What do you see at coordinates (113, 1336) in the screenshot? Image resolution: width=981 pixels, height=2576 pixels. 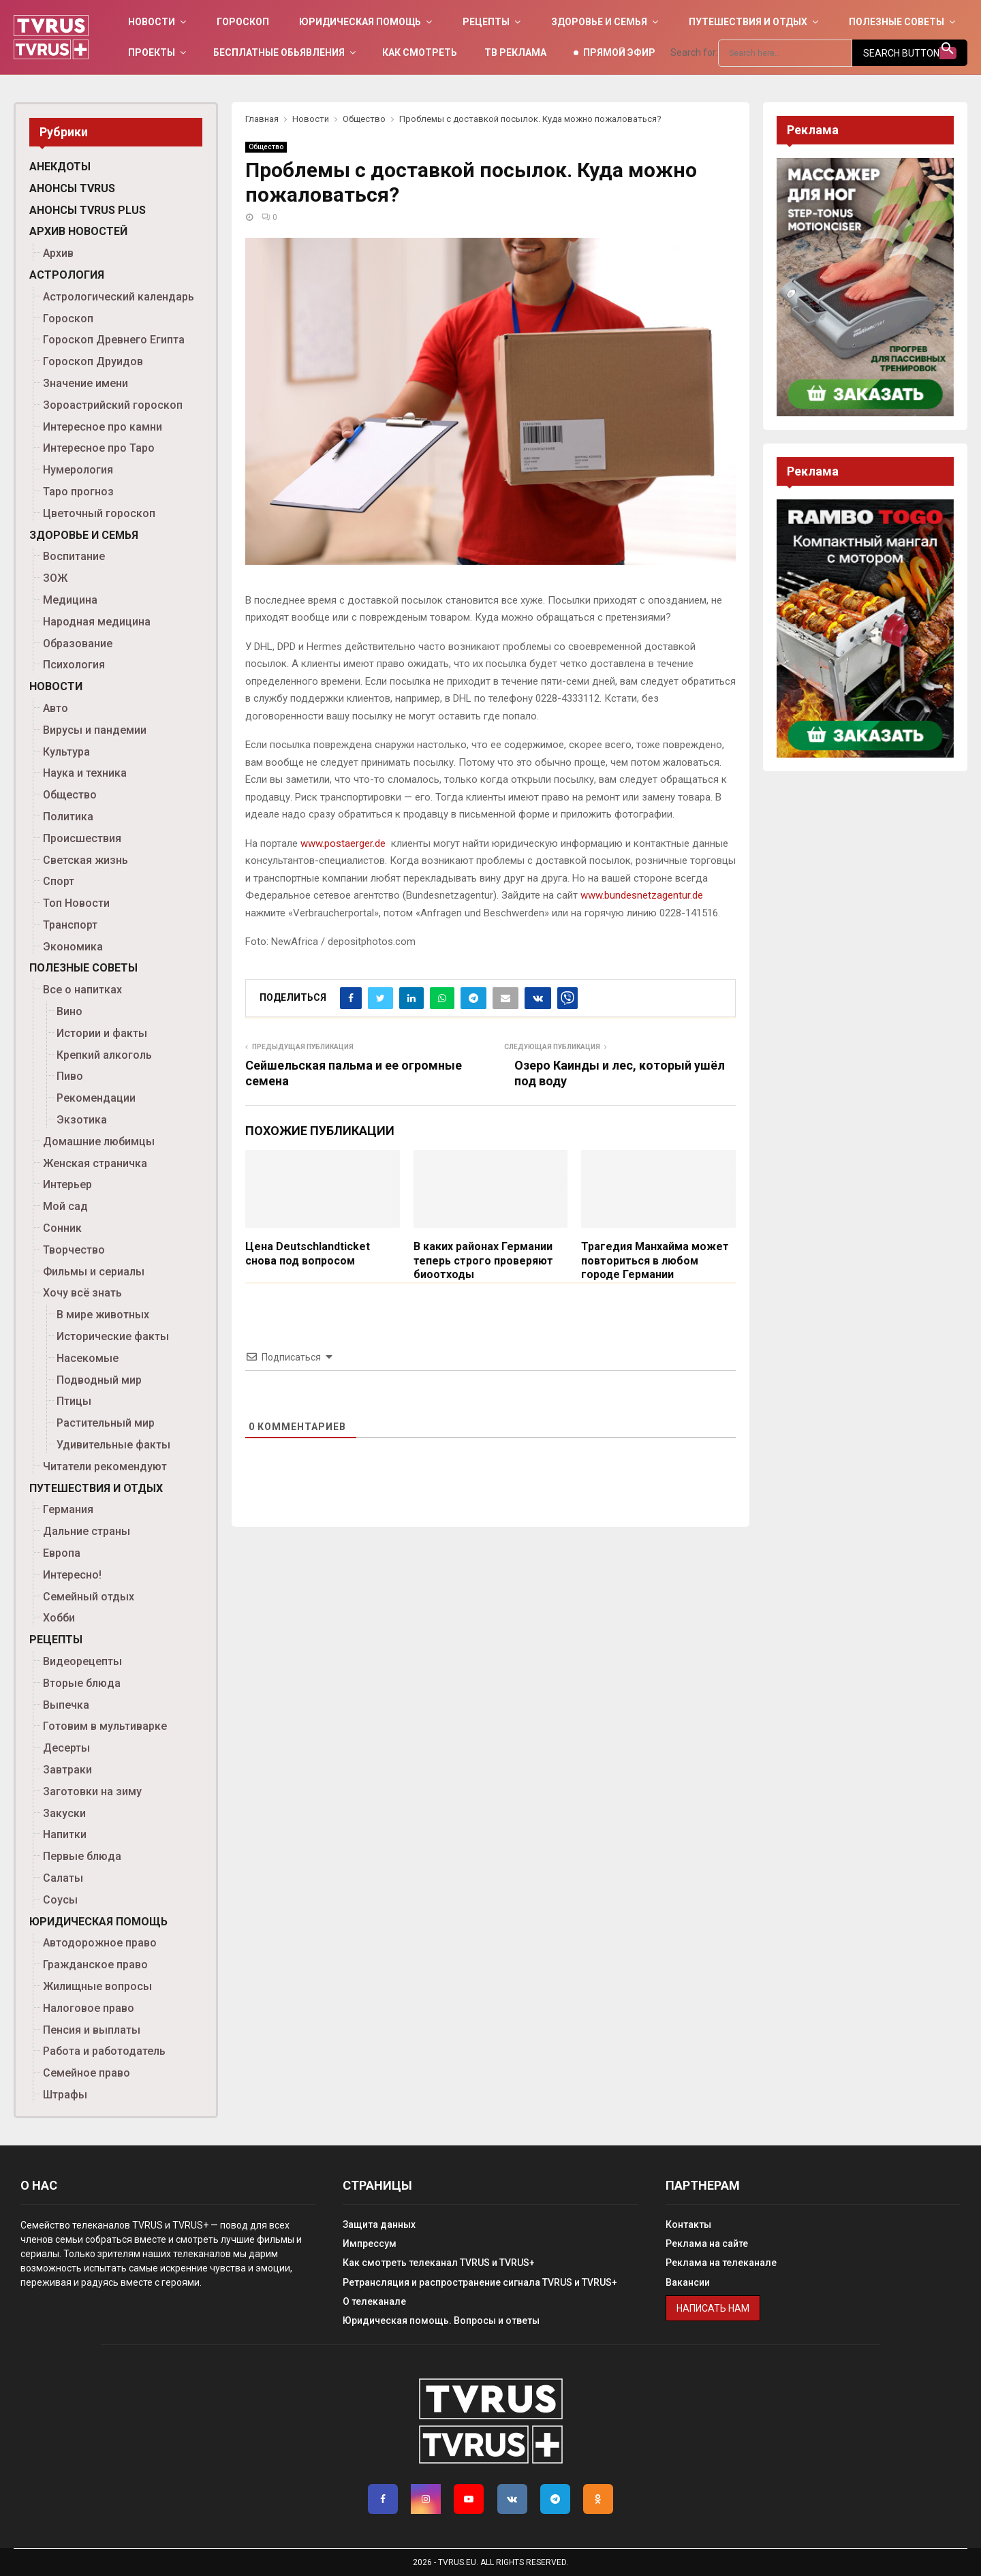 I see `Исторические факты` at bounding box center [113, 1336].